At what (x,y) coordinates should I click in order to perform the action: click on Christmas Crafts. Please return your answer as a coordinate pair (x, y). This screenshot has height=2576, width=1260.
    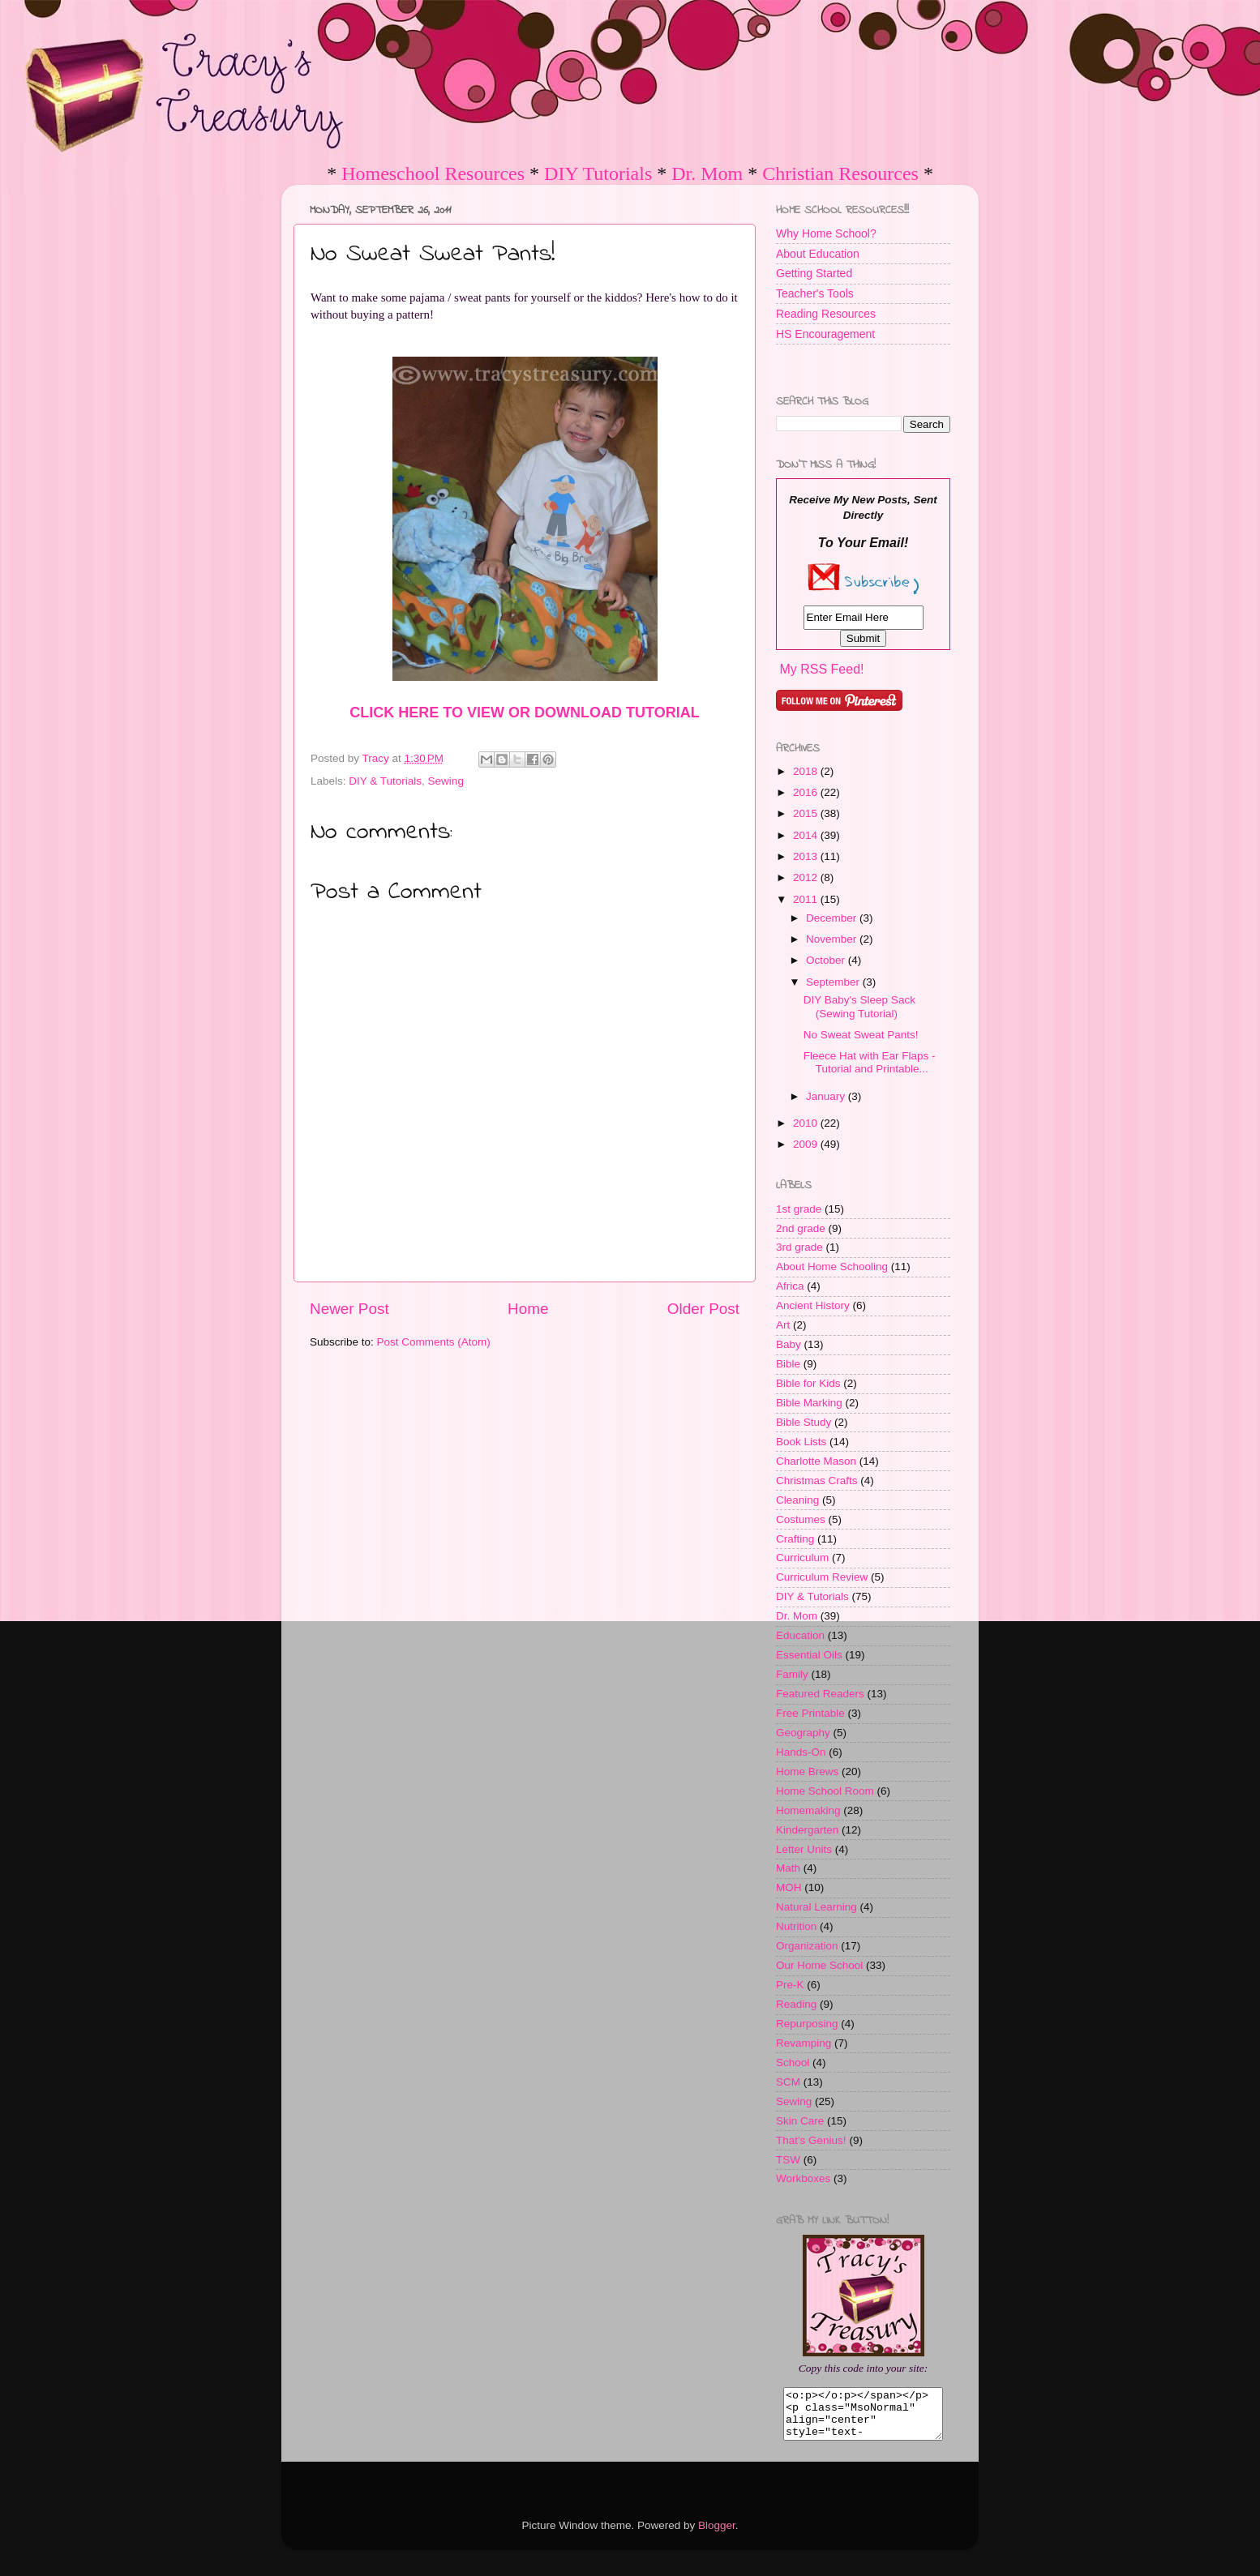
    Looking at the image, I should click on (817, 1480).